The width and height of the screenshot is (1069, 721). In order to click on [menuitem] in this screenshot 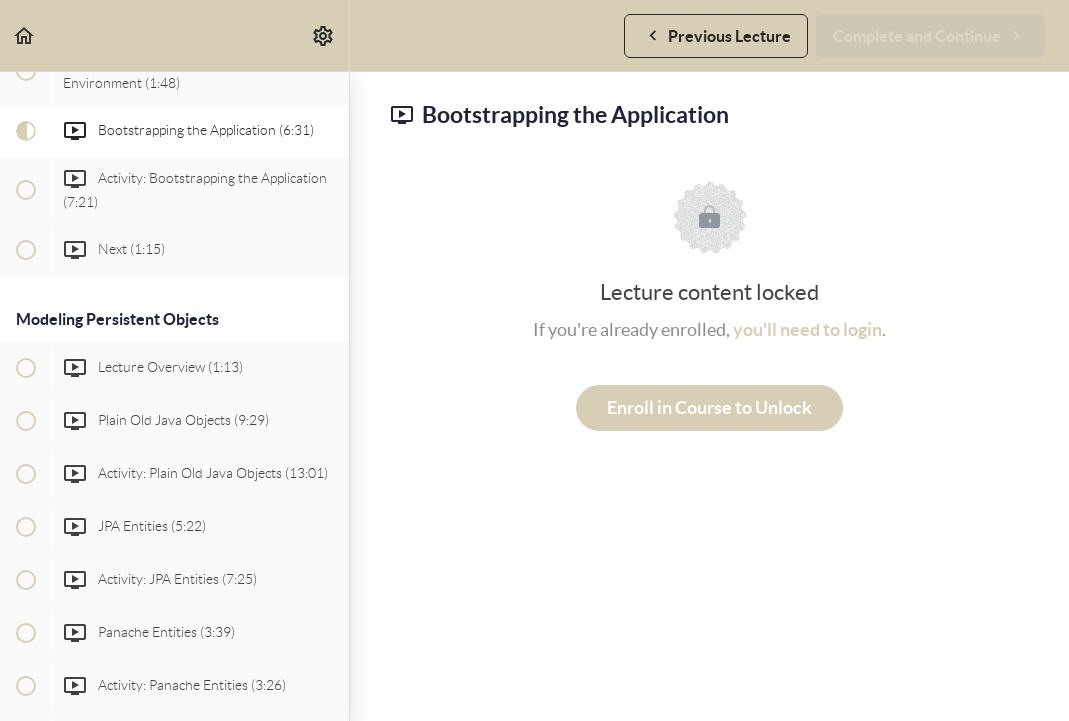, I will do `click(324, 35)`.